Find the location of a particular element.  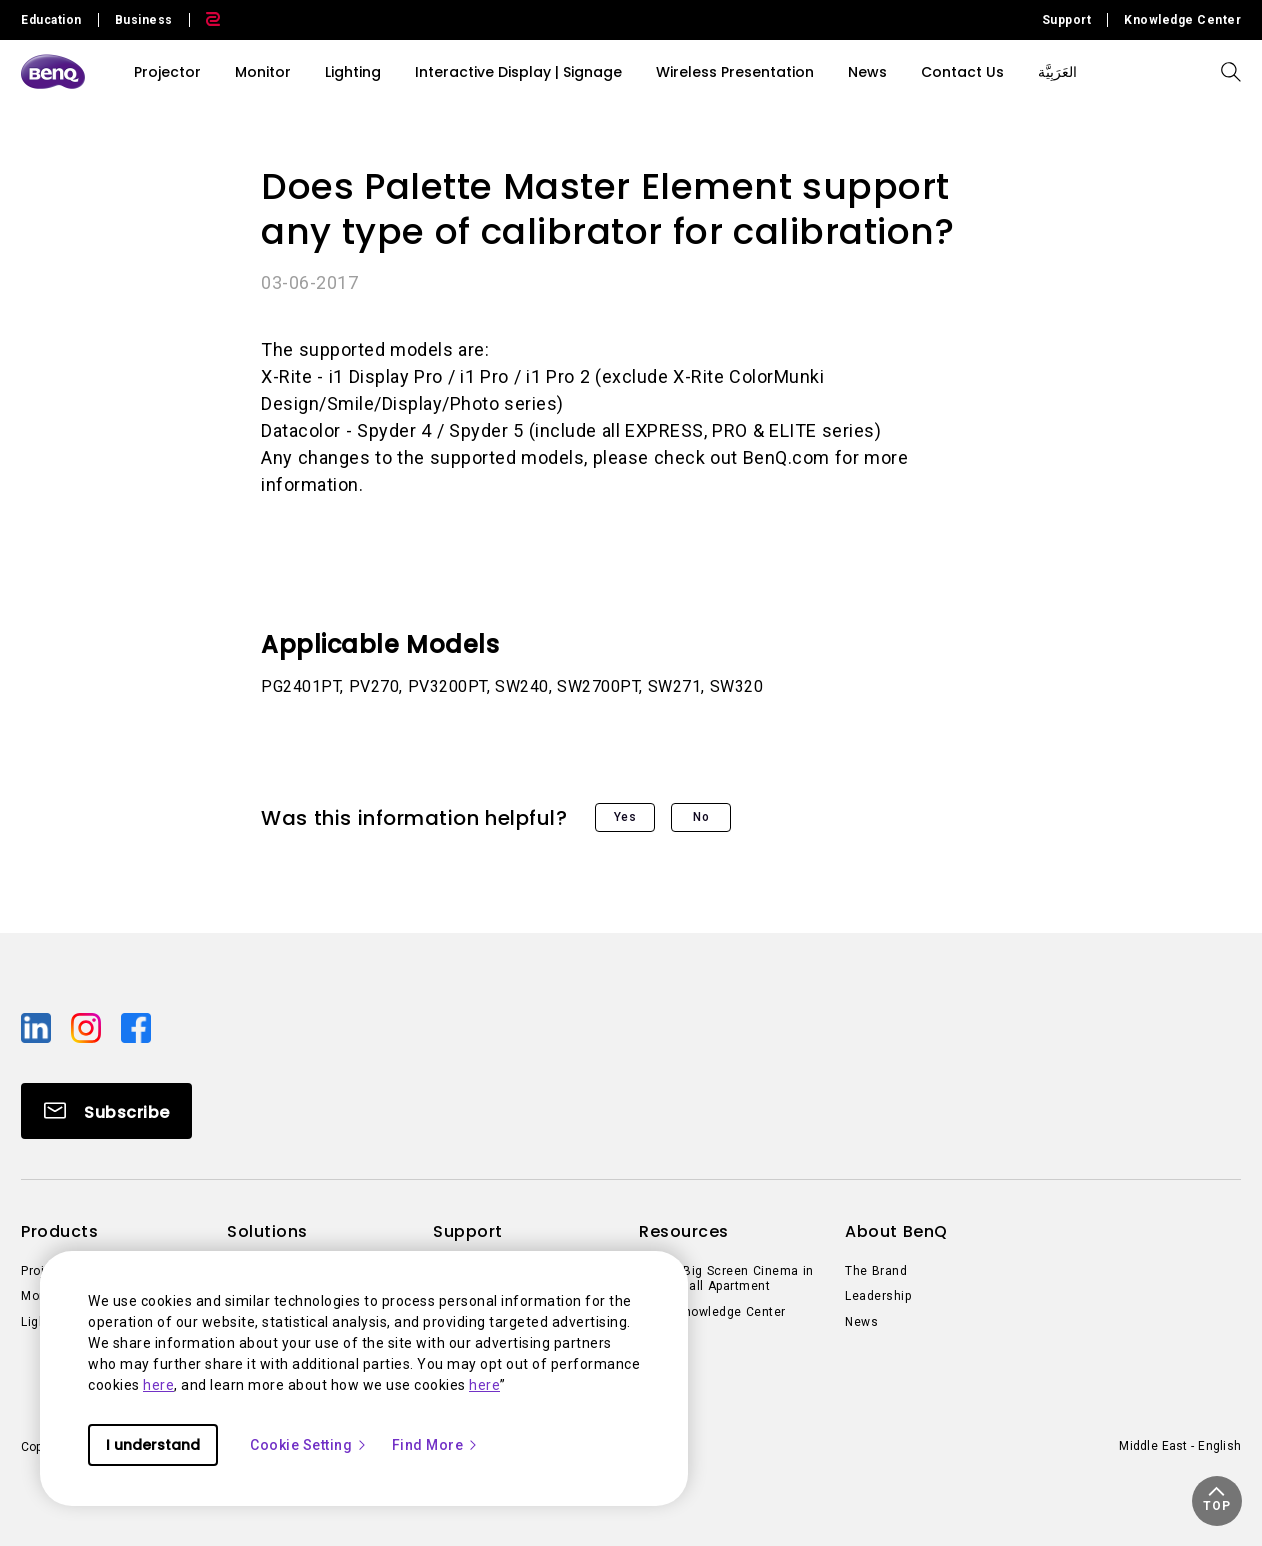

Projector is located at coordinates (167, 72).